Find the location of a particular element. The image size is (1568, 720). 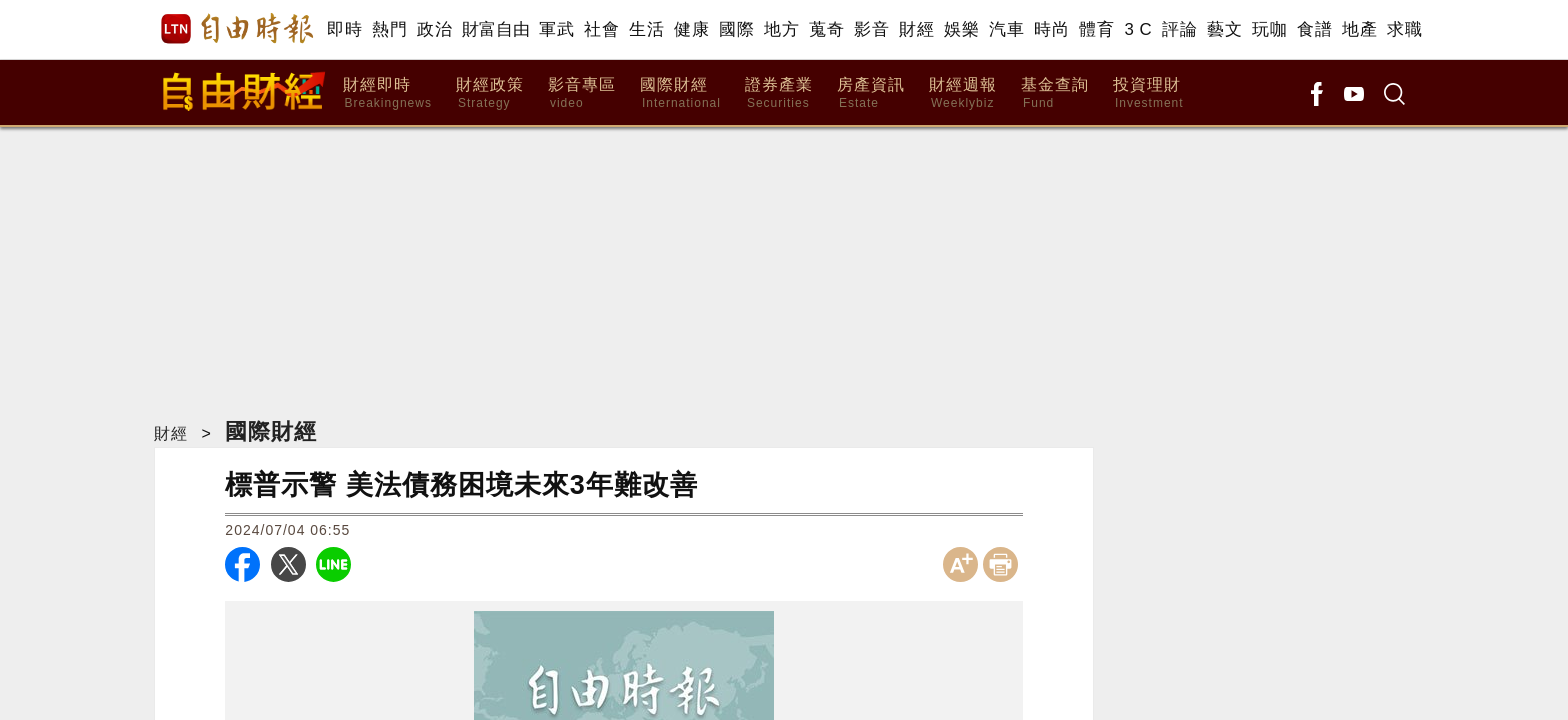

汽車 is located at coordinates (1006, 29).